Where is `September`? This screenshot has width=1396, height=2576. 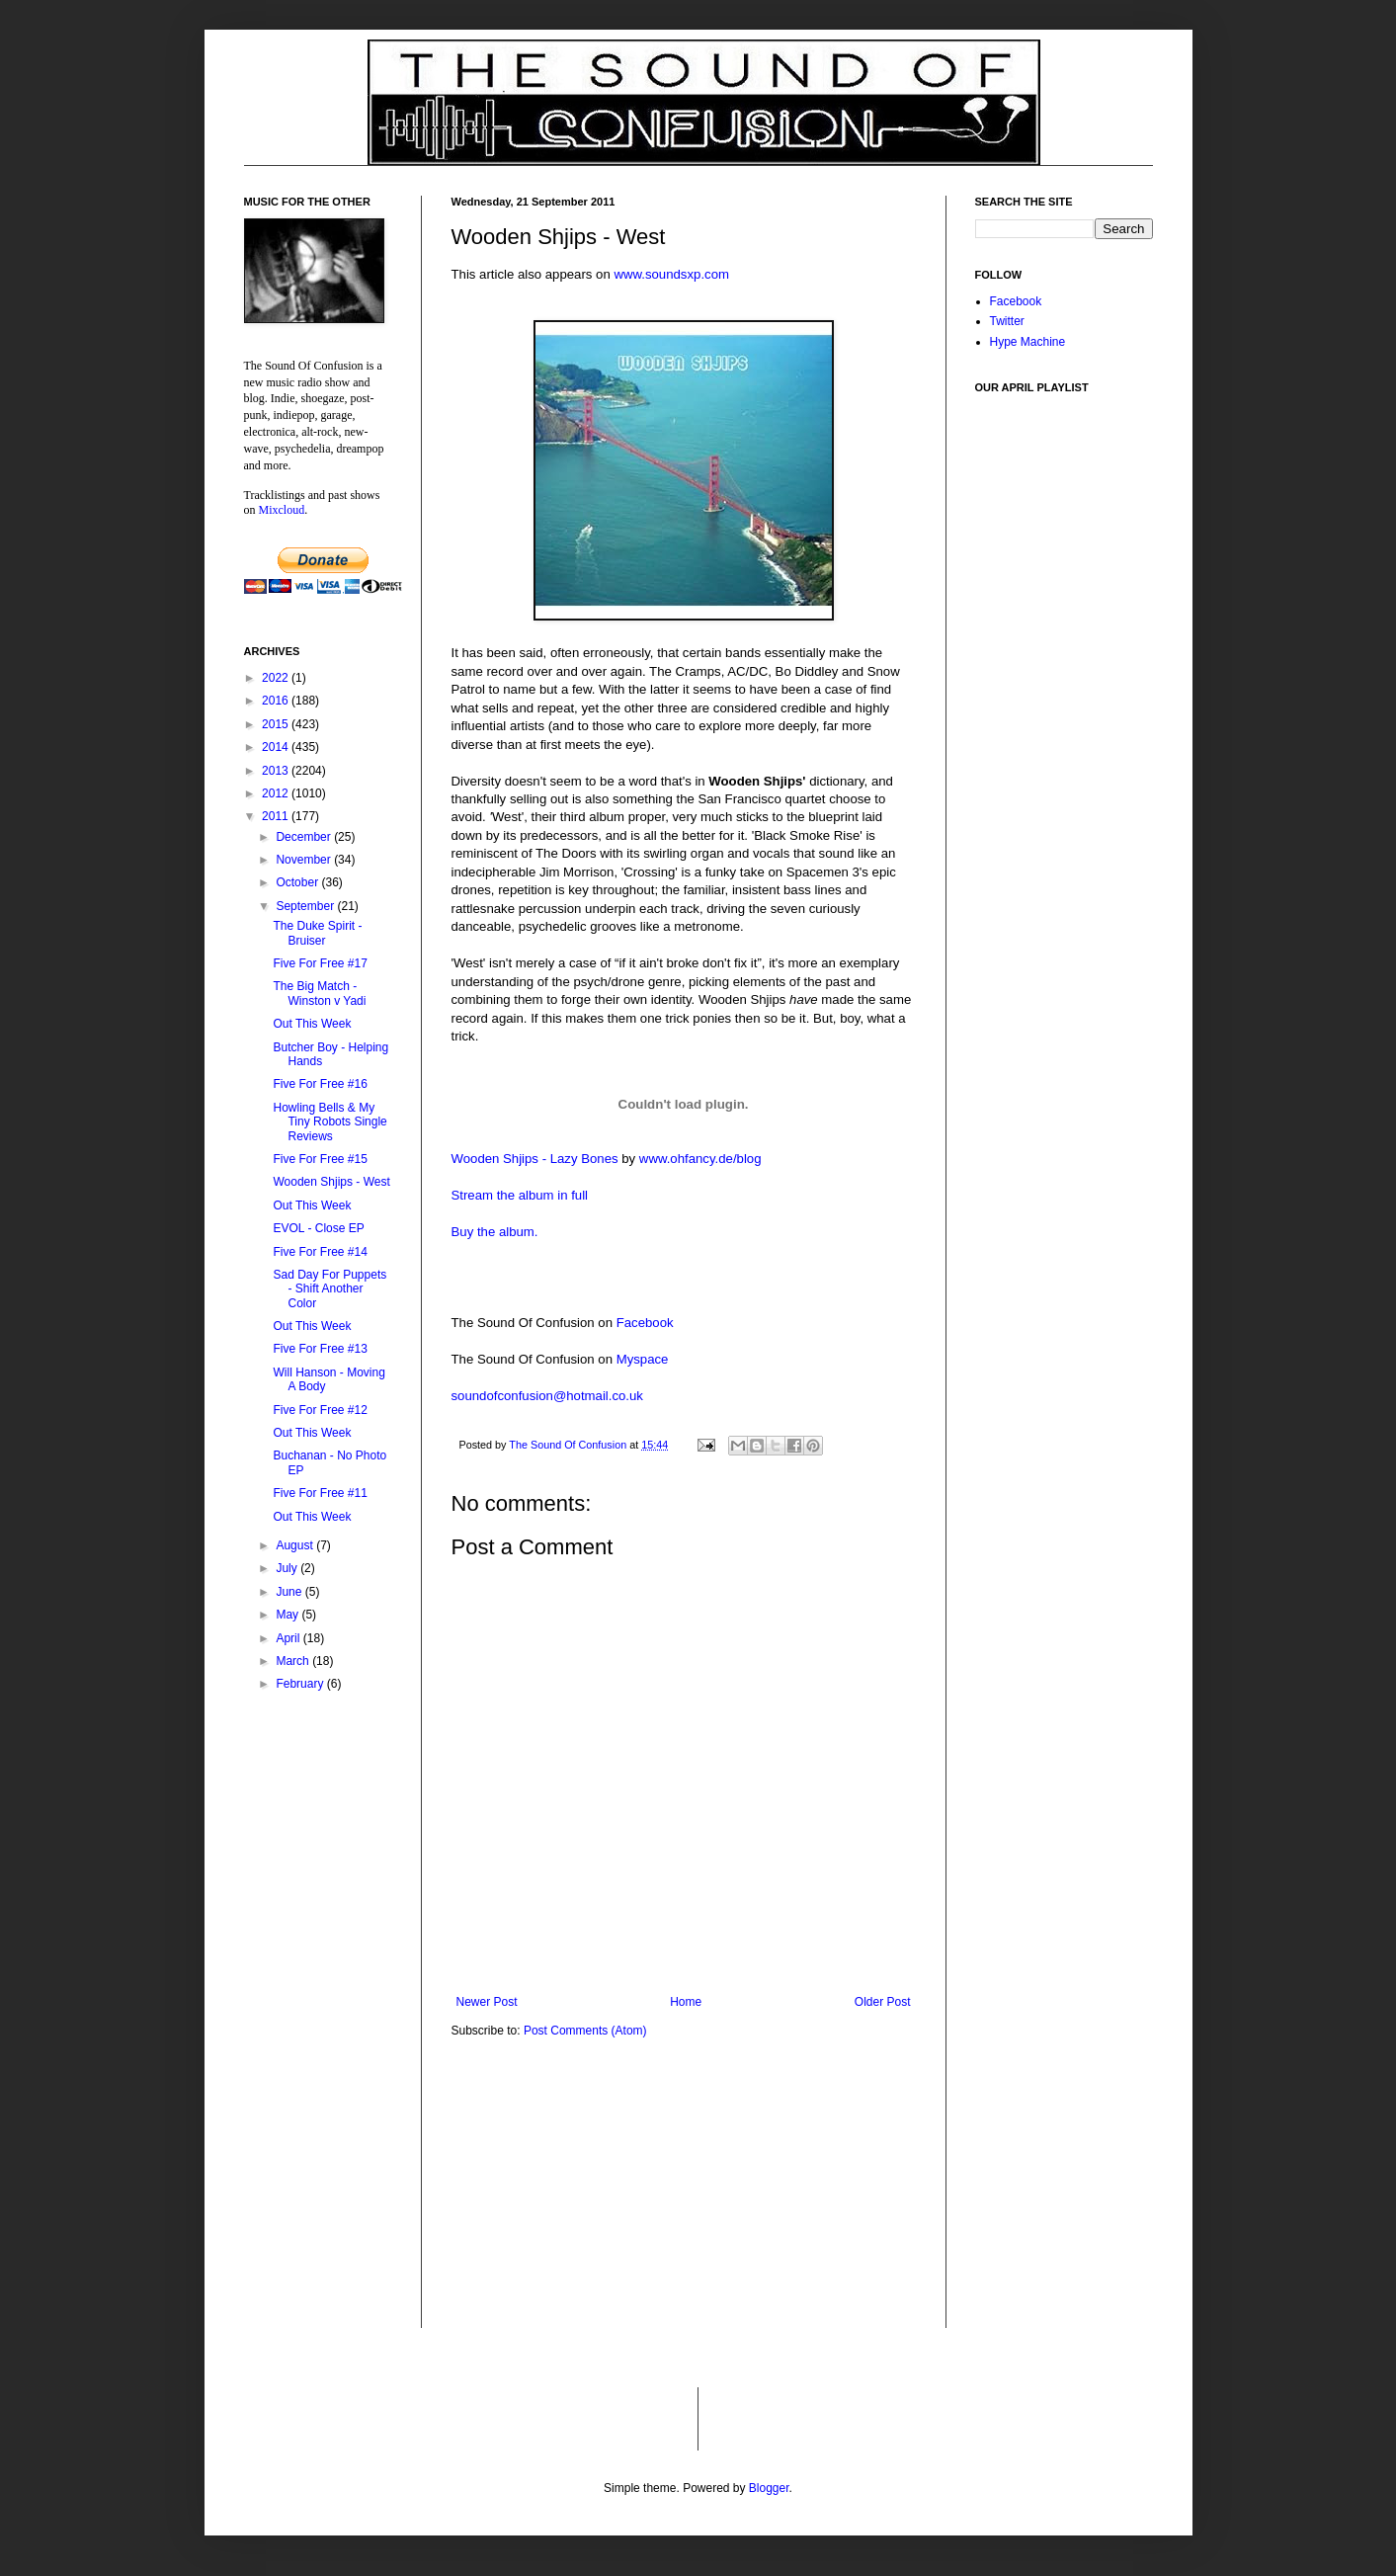 September is located at coordinates (306, 906).